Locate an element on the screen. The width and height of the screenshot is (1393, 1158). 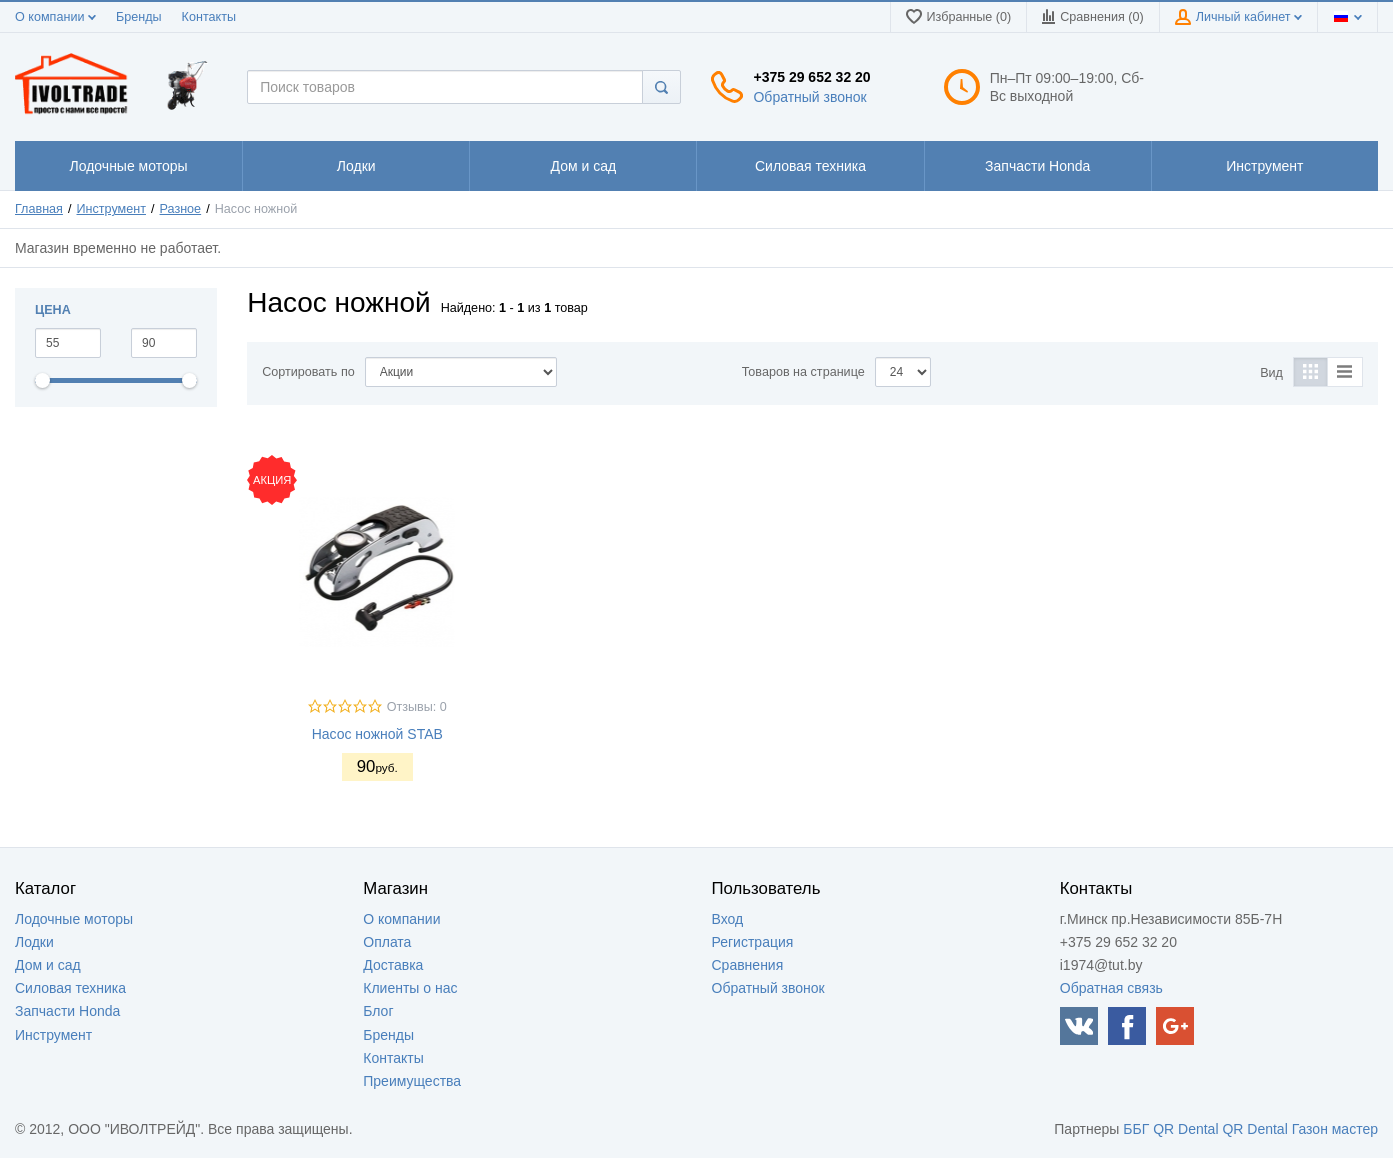
Насос ножной STAB is located at coordinates (377, 734).